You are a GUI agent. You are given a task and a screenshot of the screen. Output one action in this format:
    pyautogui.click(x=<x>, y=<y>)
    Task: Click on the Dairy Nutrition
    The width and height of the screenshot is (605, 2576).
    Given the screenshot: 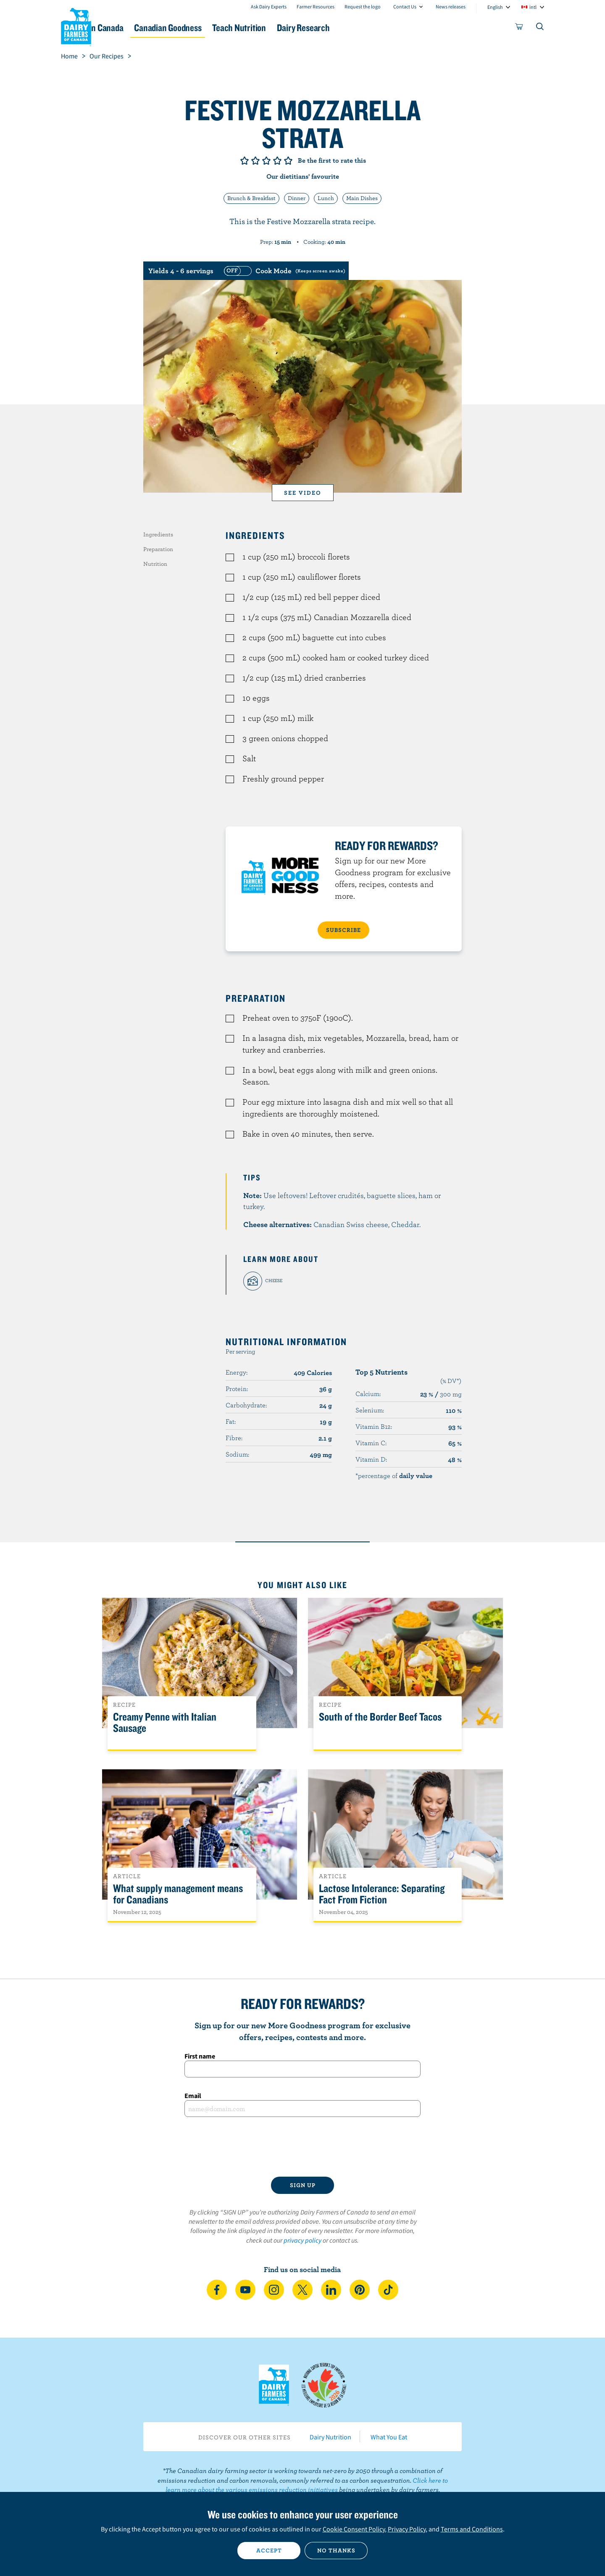 What is the action you would take?
    pyautogui.click(x=330, y=2437)
    